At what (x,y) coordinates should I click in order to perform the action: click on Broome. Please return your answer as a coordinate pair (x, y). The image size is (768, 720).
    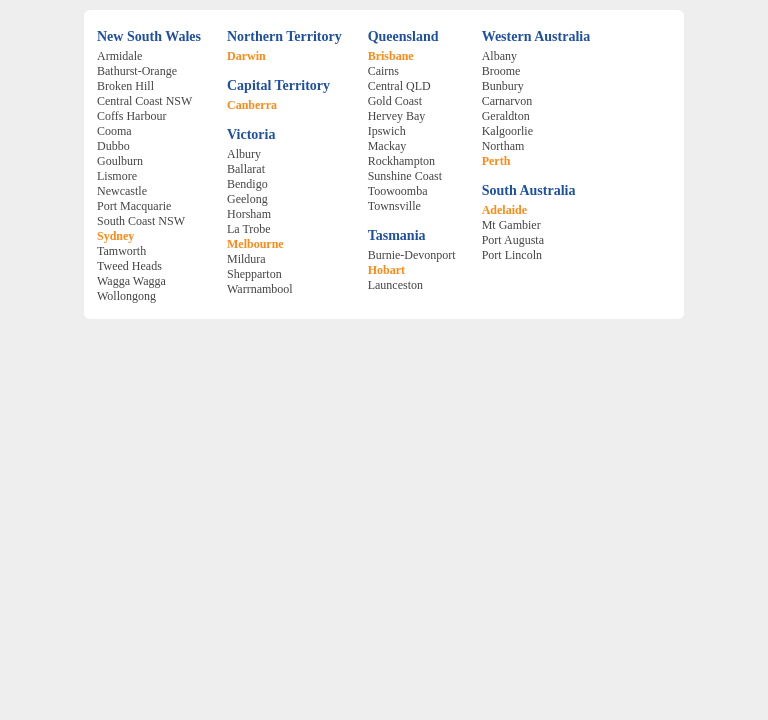
    Looking at the image, I should click on (501, 71).